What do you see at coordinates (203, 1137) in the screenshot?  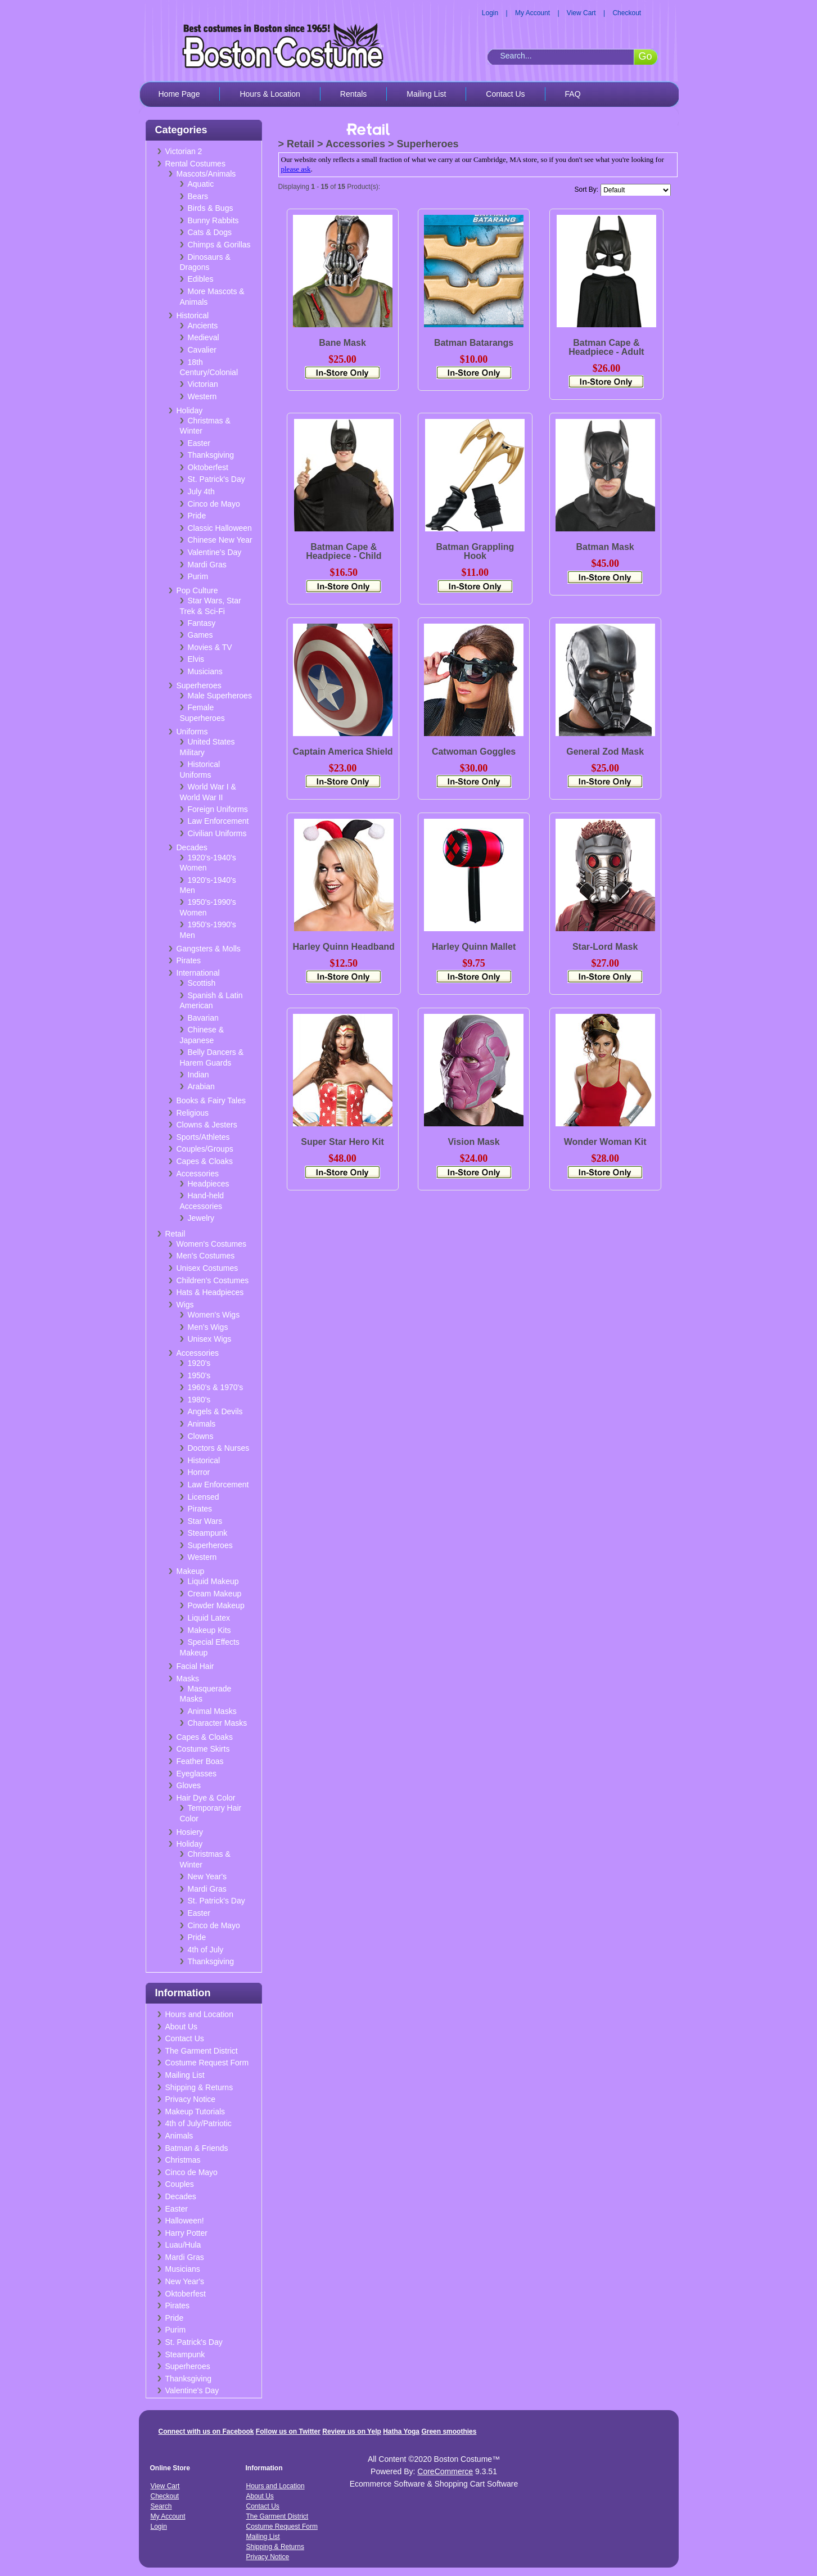 I see `Sports/Athletes` at bounding box center [203, 1137].